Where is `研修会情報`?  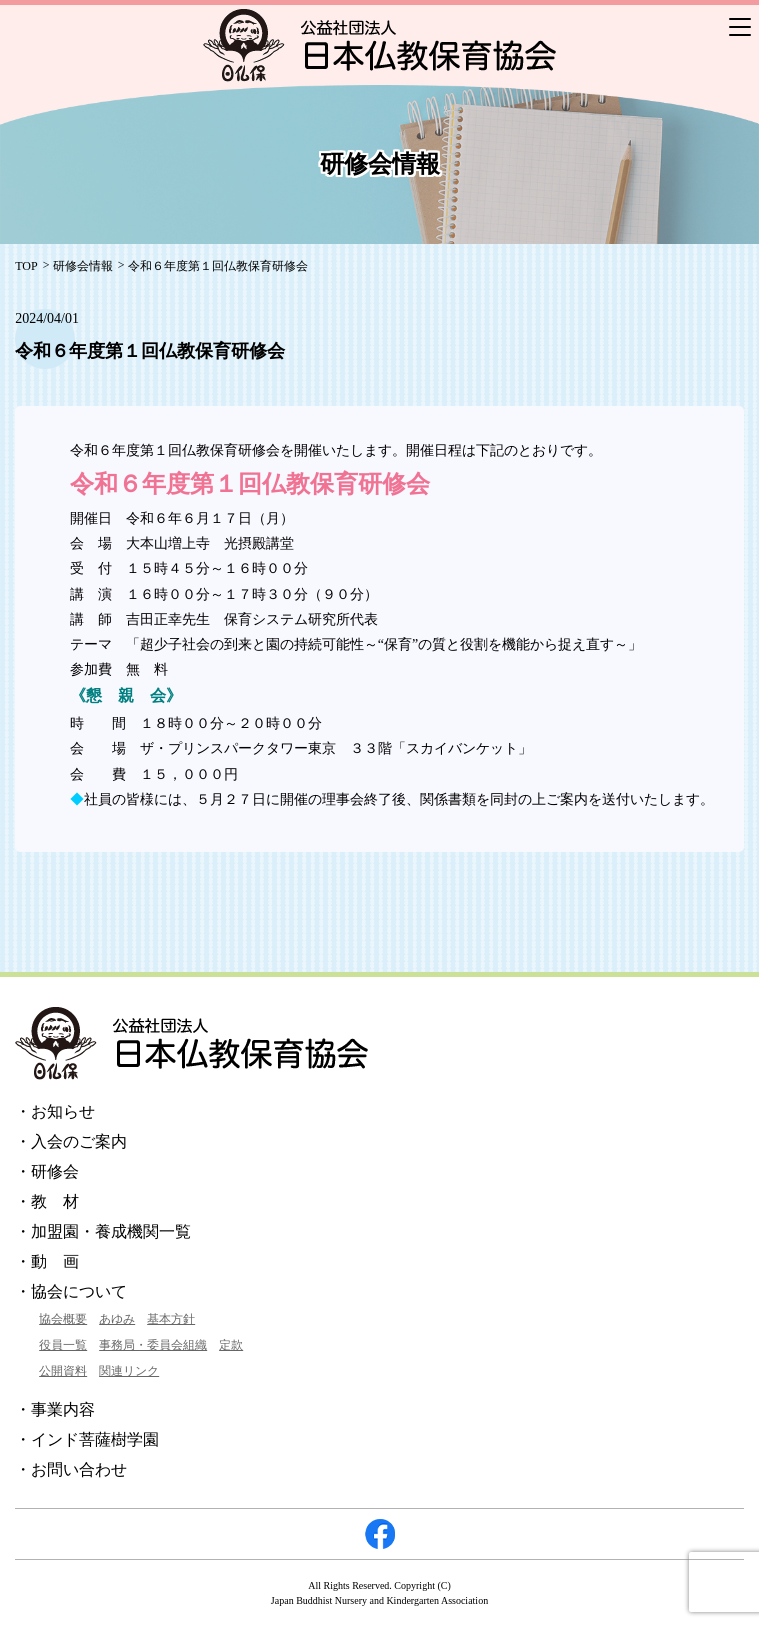 研修会情報 is located at coordinates (83, 266).